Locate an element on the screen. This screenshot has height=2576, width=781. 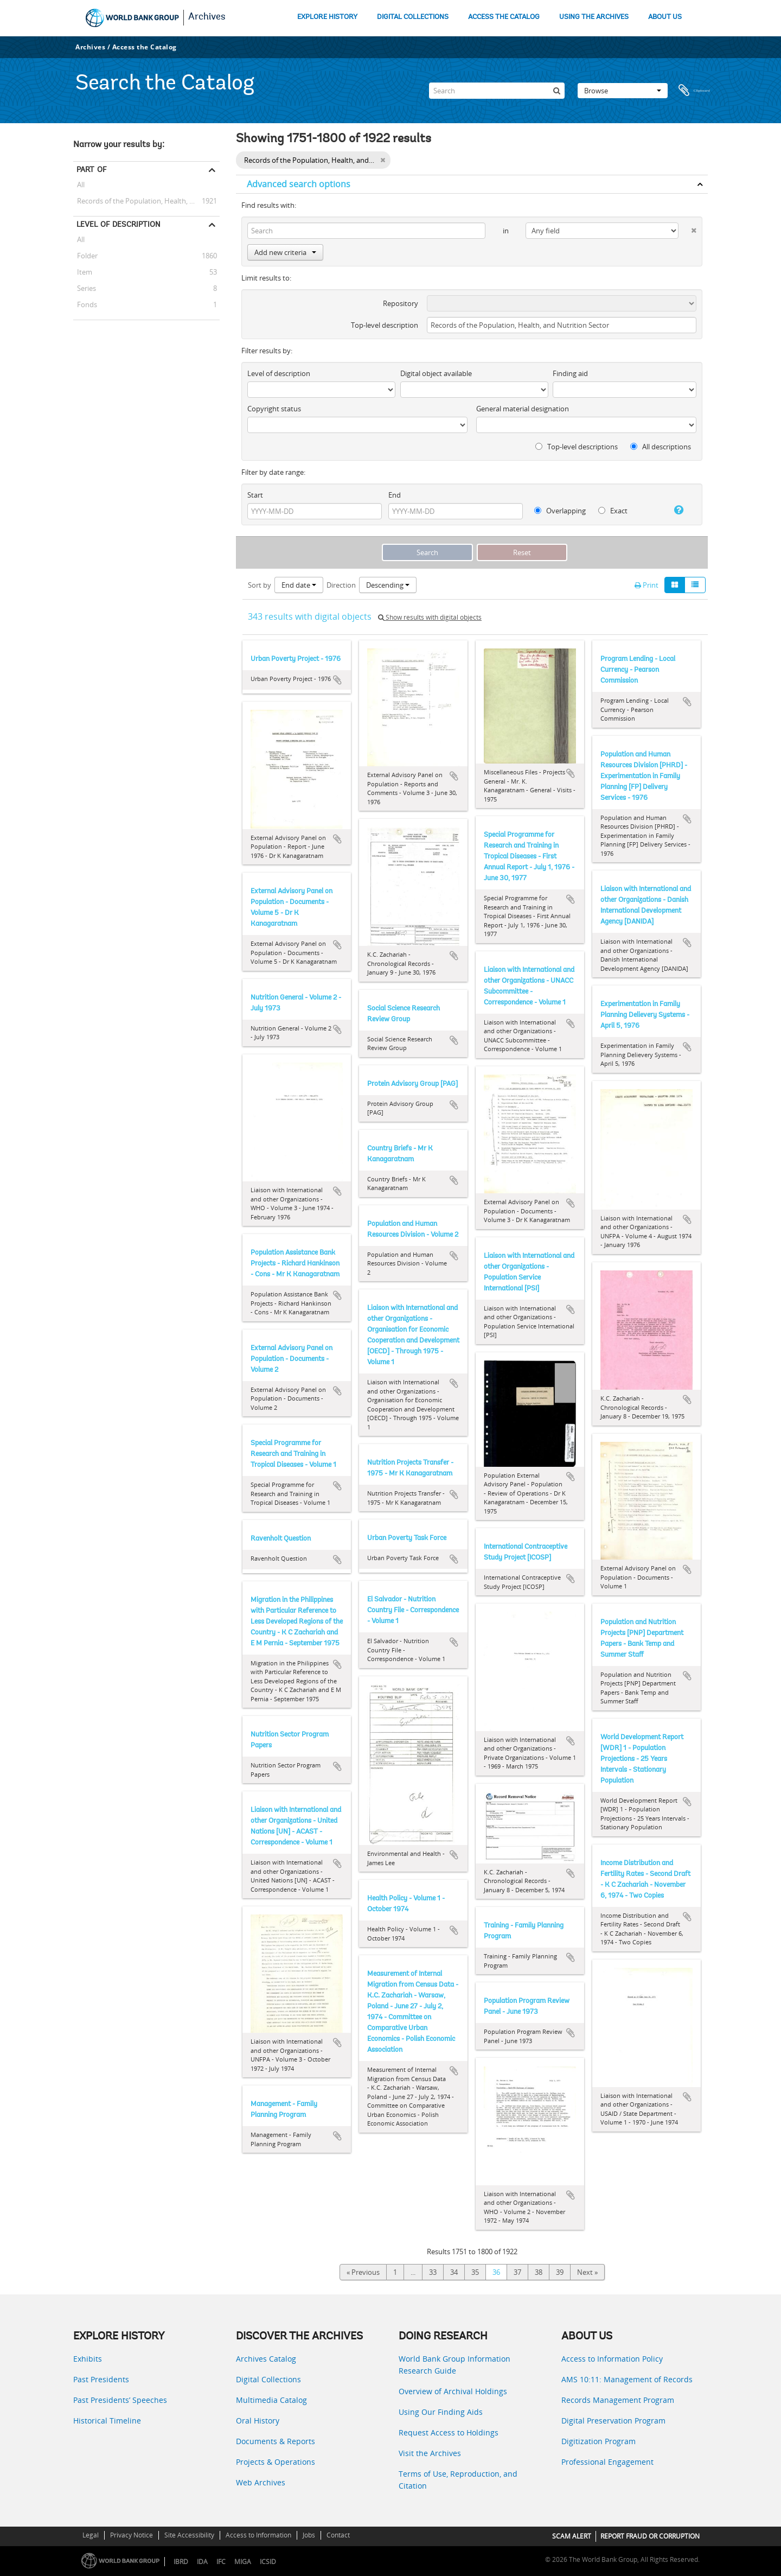
Add new criteria is located at coordinates (285, 252).